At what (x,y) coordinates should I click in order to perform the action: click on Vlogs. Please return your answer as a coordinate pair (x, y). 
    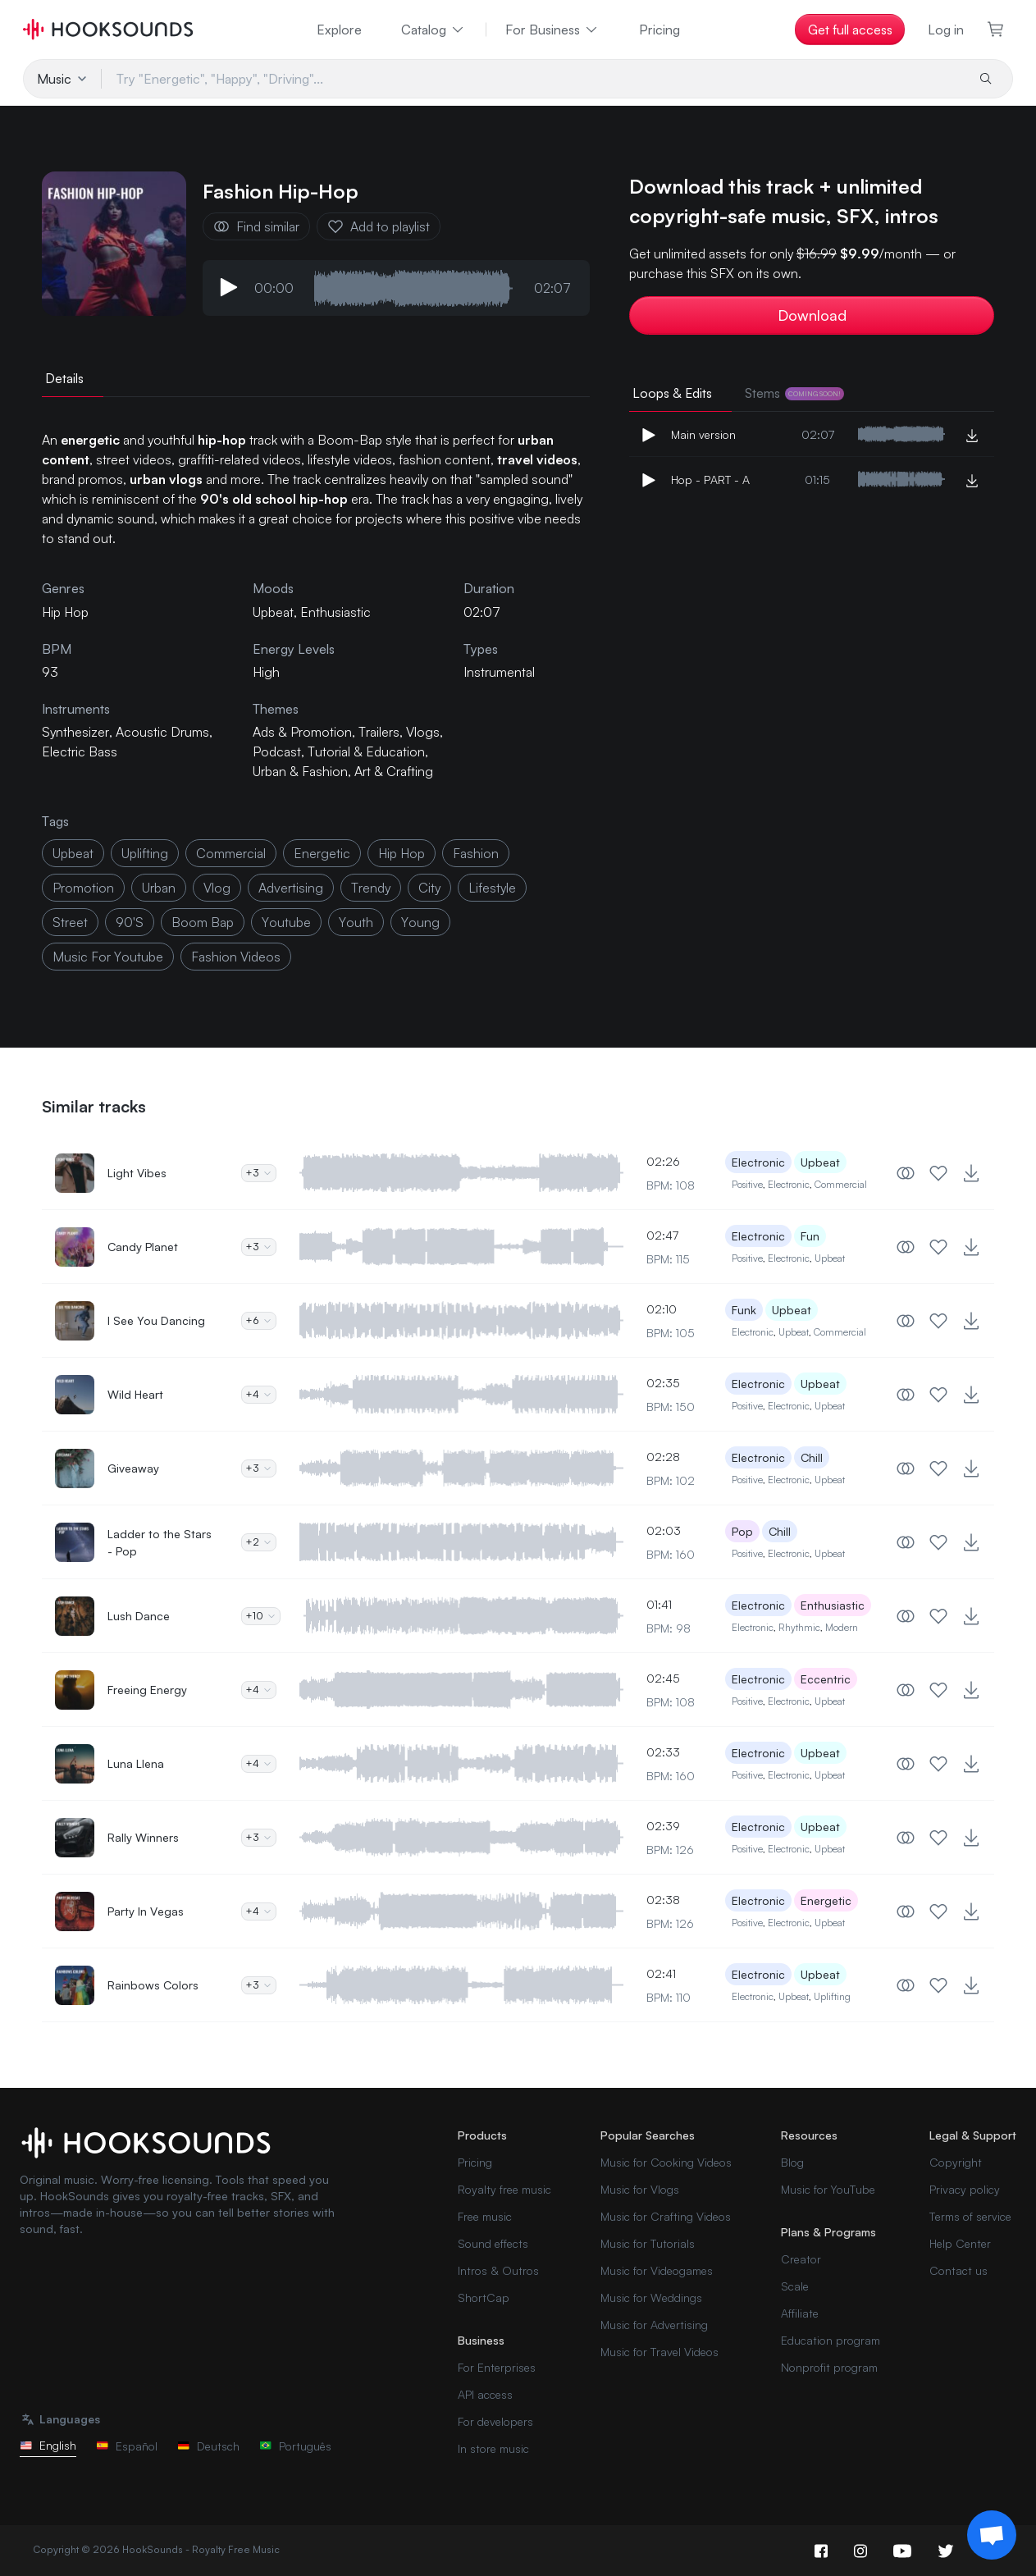
    Looking at the image, I should click on (423, 732).